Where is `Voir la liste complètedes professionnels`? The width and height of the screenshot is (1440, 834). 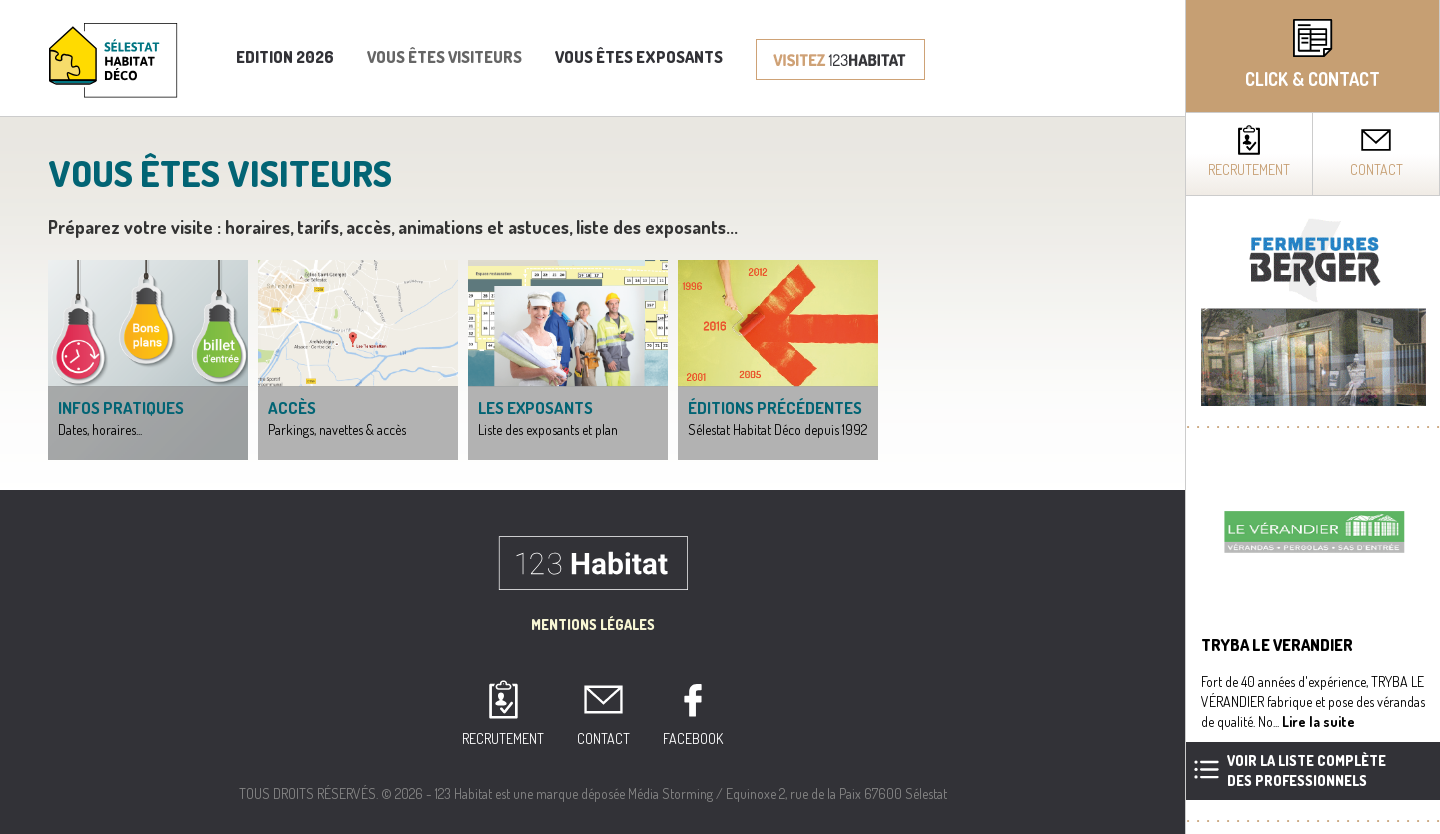
Voir la liste complètedes professionnels is located at coordinates (1306, 770).